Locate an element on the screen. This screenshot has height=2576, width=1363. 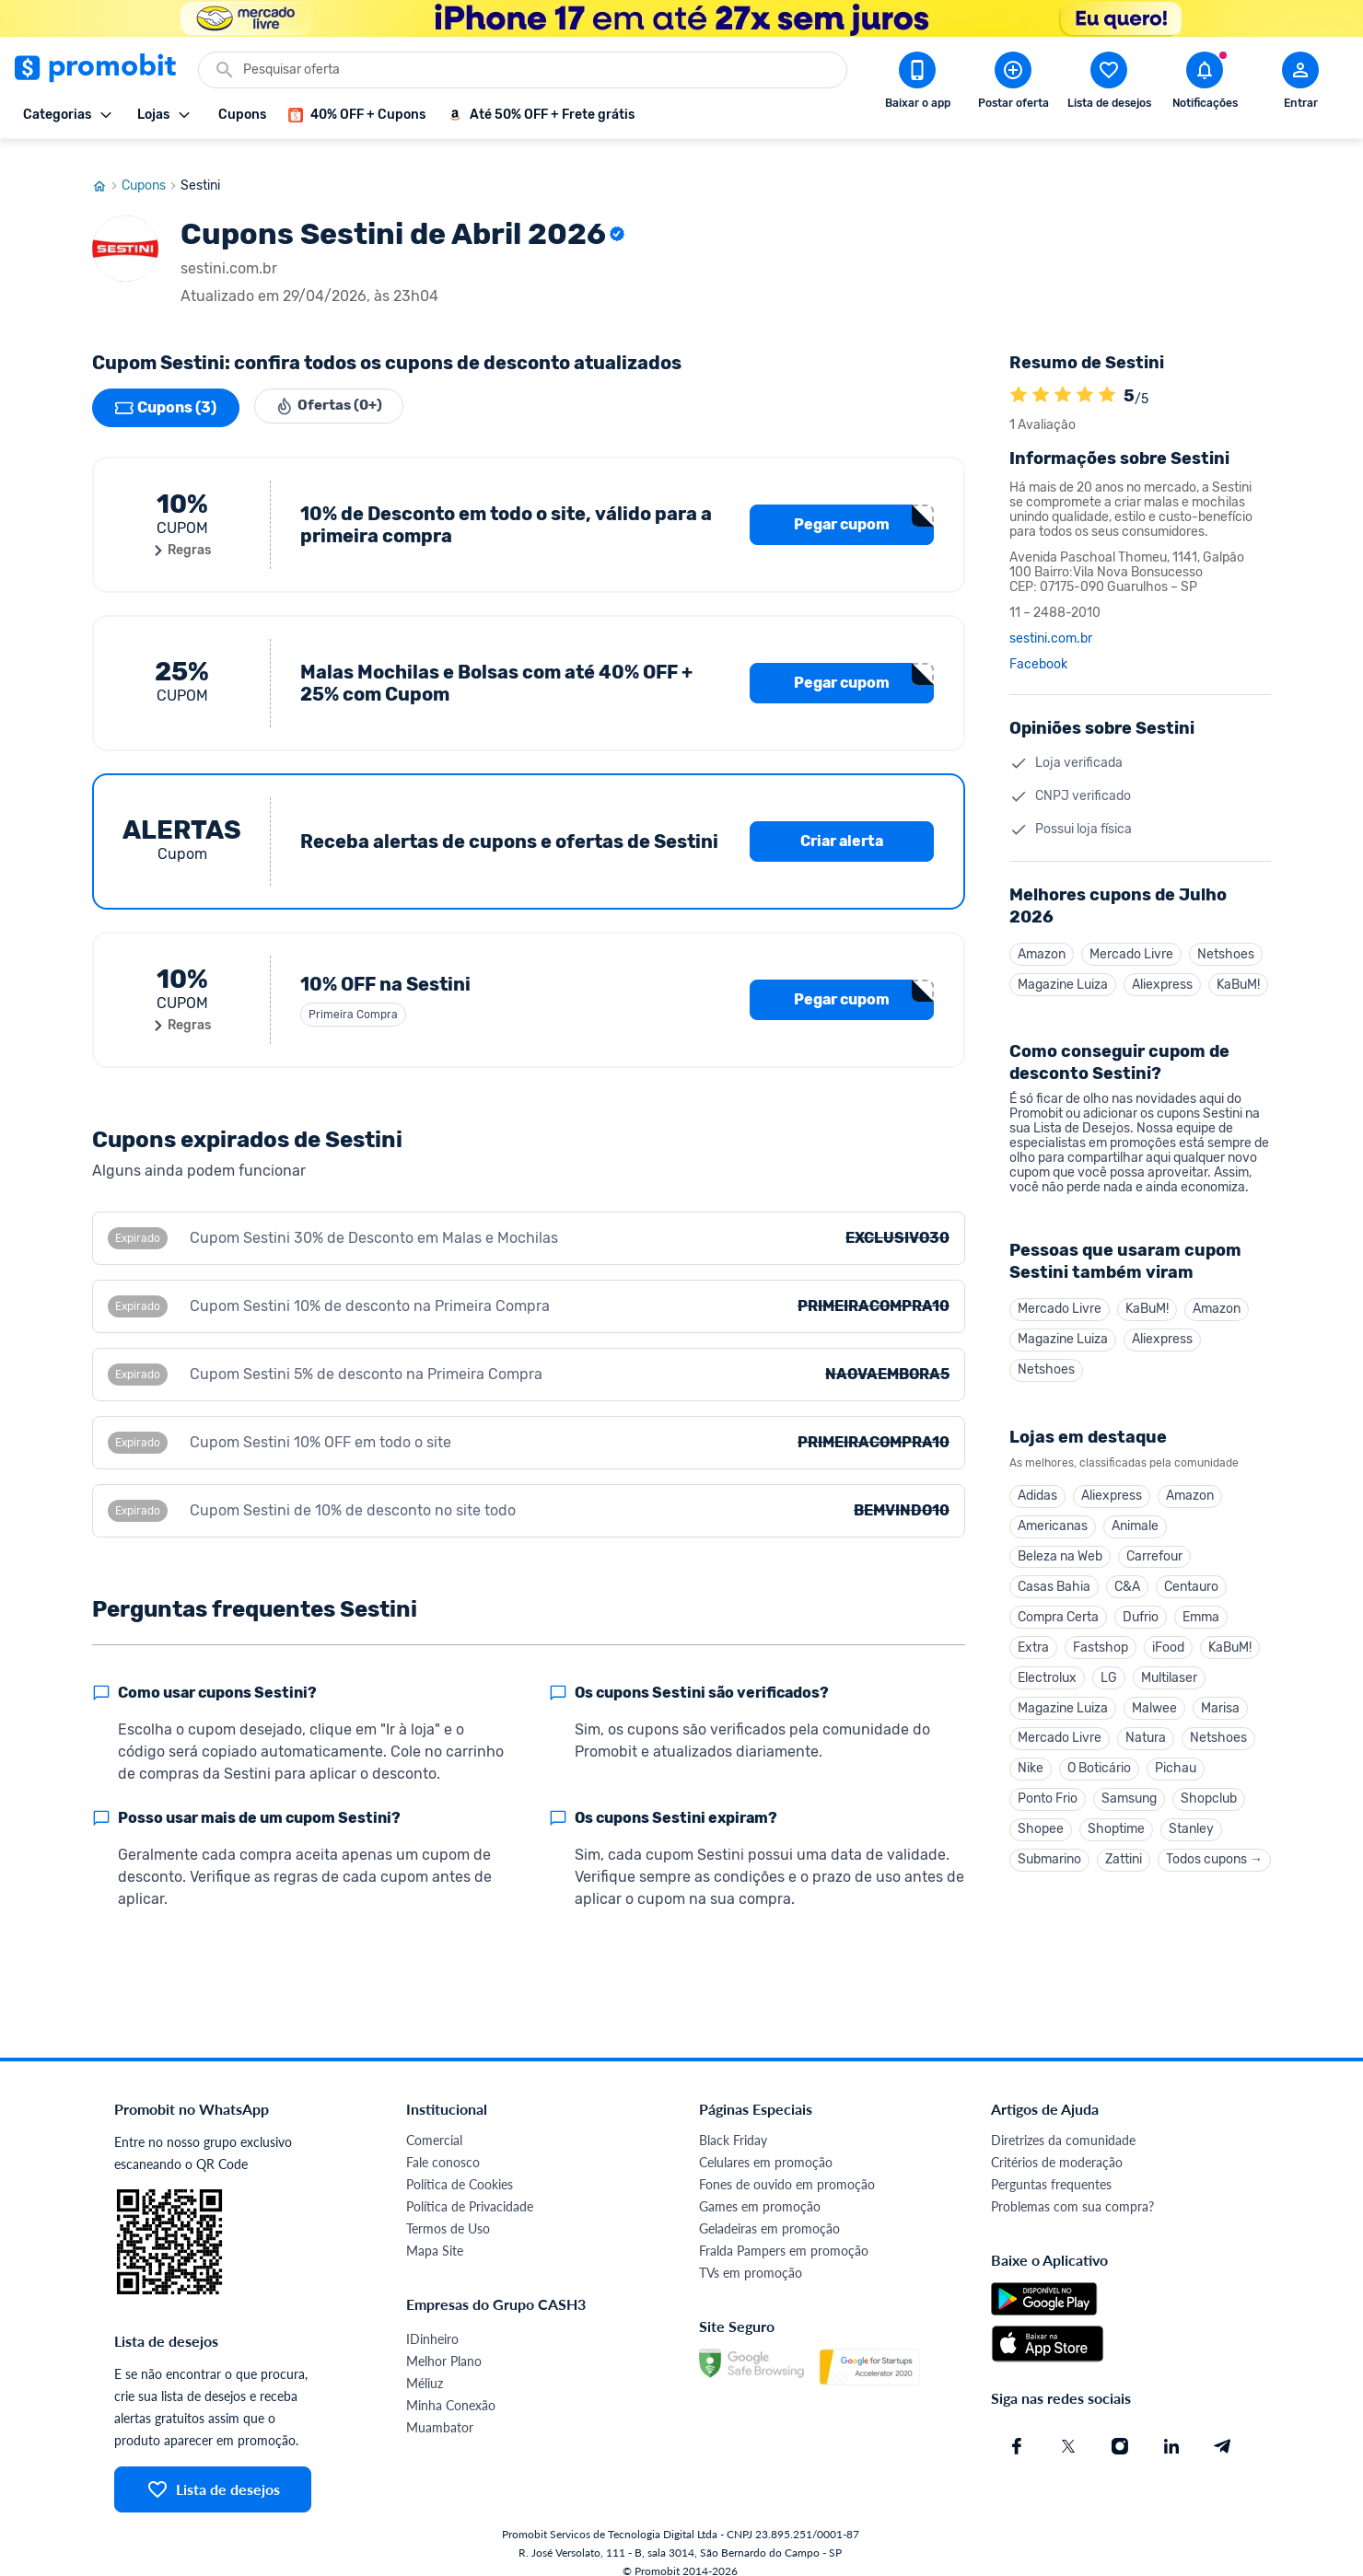
Mercado Livre is located at coordinates (1131, 937).